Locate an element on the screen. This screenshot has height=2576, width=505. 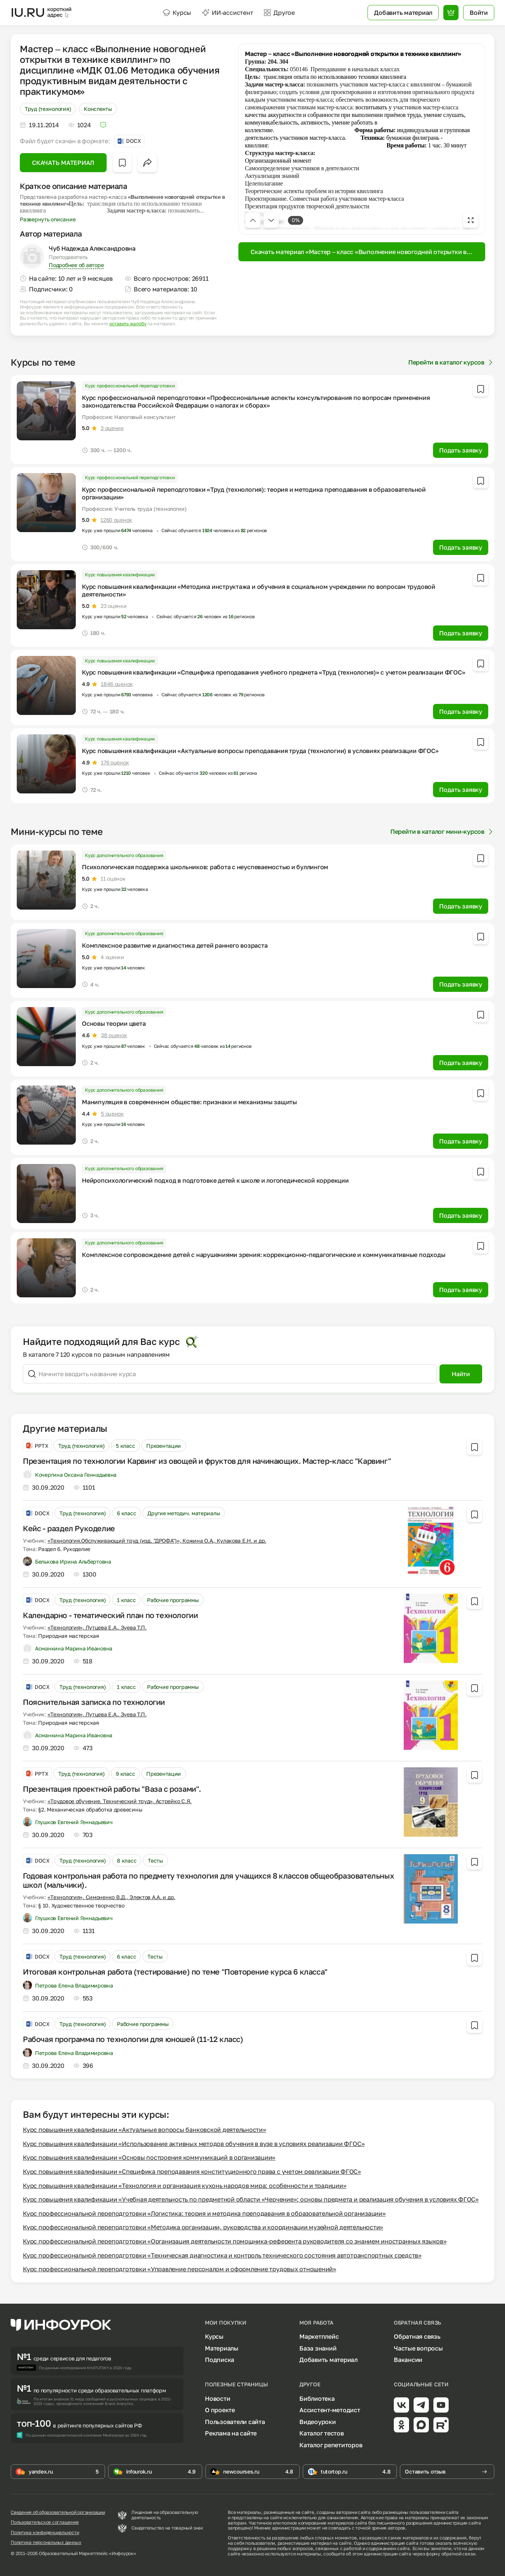
Презентация проектной работы "Ваза с розами". is located at coordinates (112, 1788).